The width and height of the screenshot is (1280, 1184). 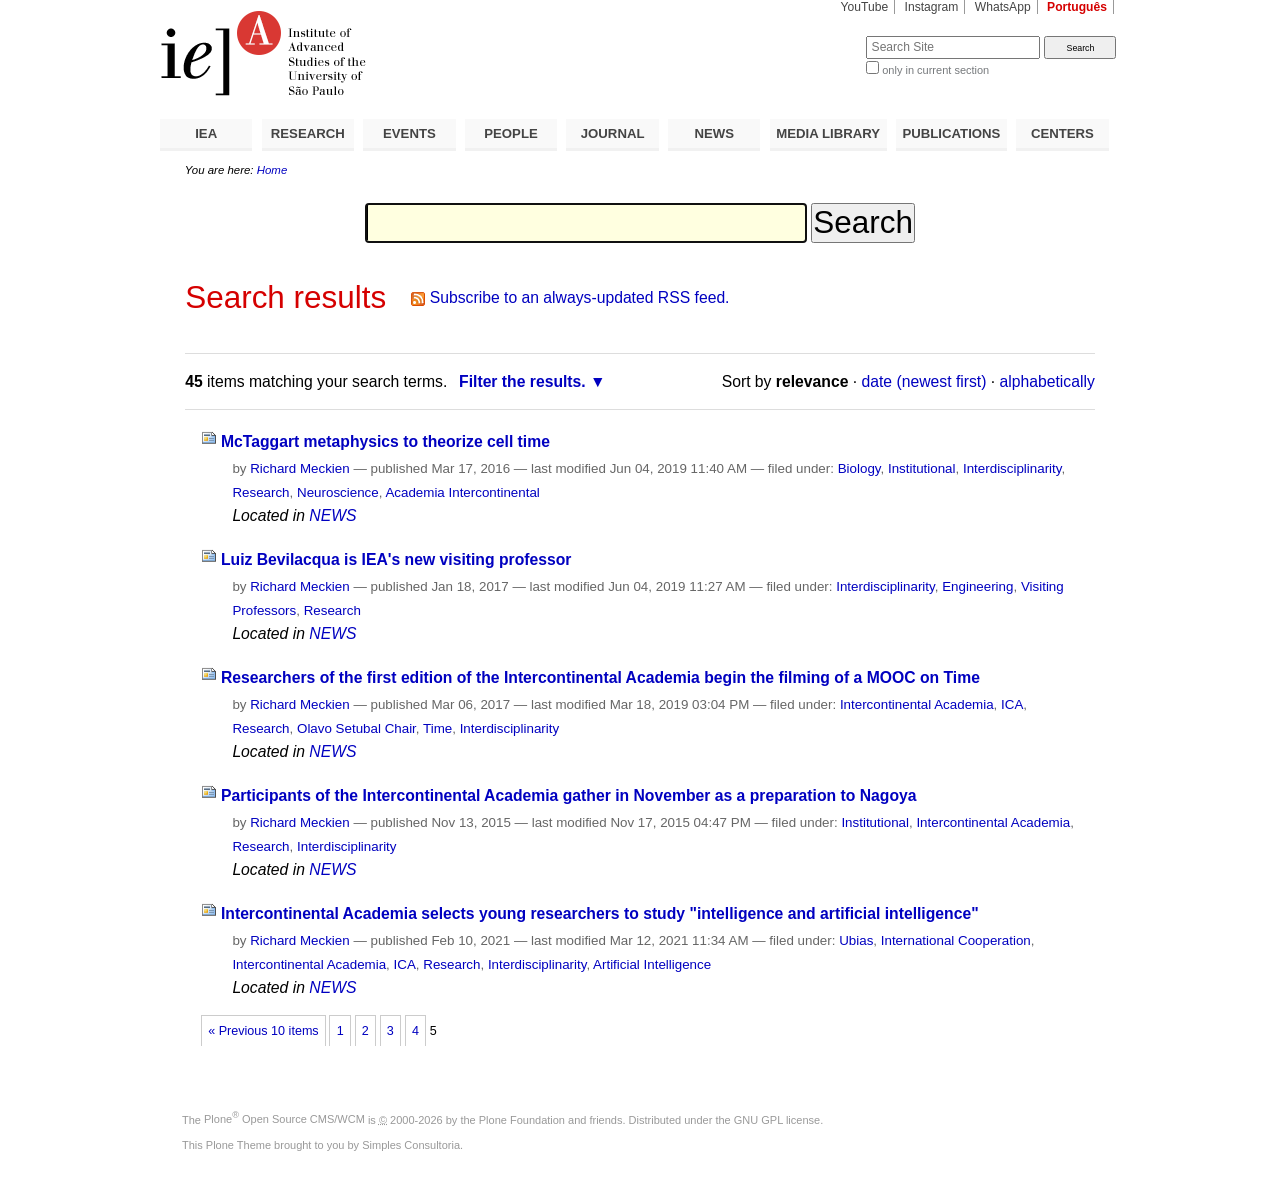 What do you see at coordinates (1047, 381) in the screenshot?
I see `alphabetically` at bounding box center [1047, 381].